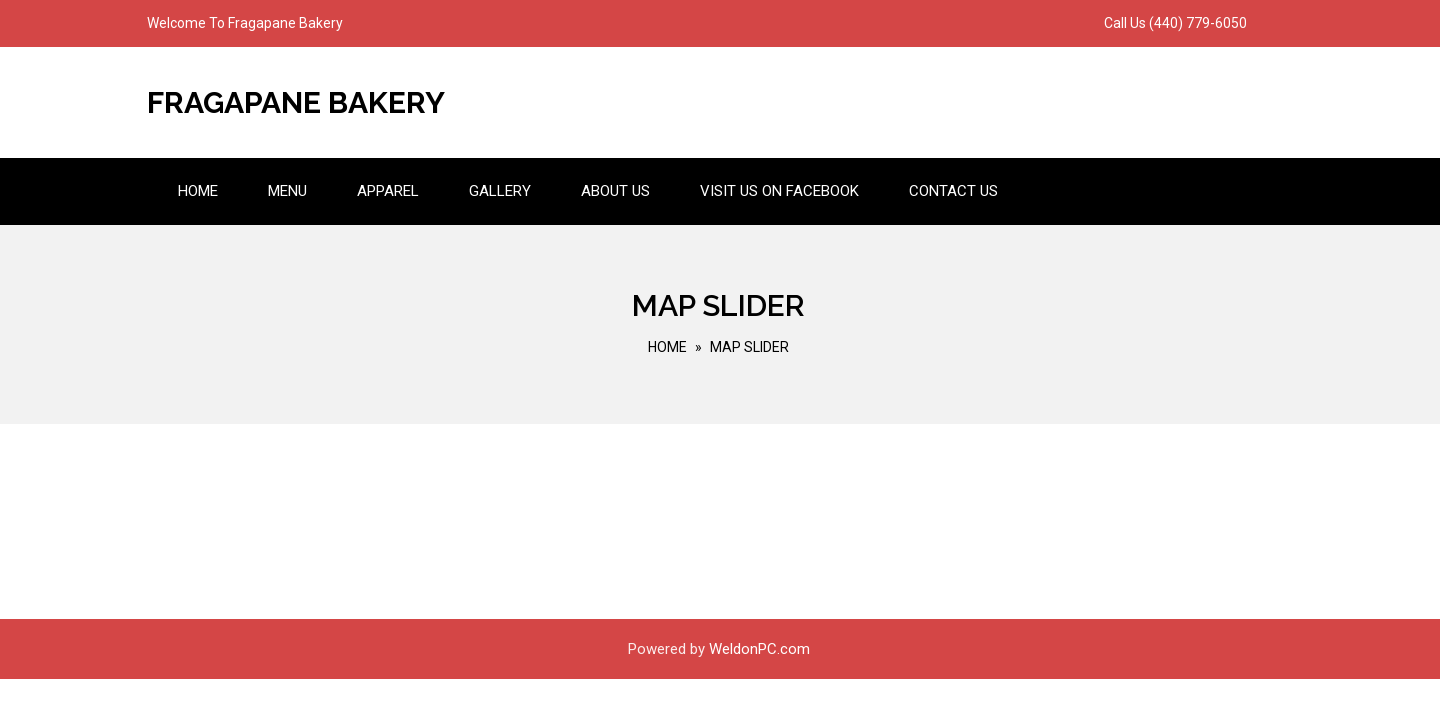  Describe the element at coordinates (198, 191) in the screenshot. I see `Home` at that location.